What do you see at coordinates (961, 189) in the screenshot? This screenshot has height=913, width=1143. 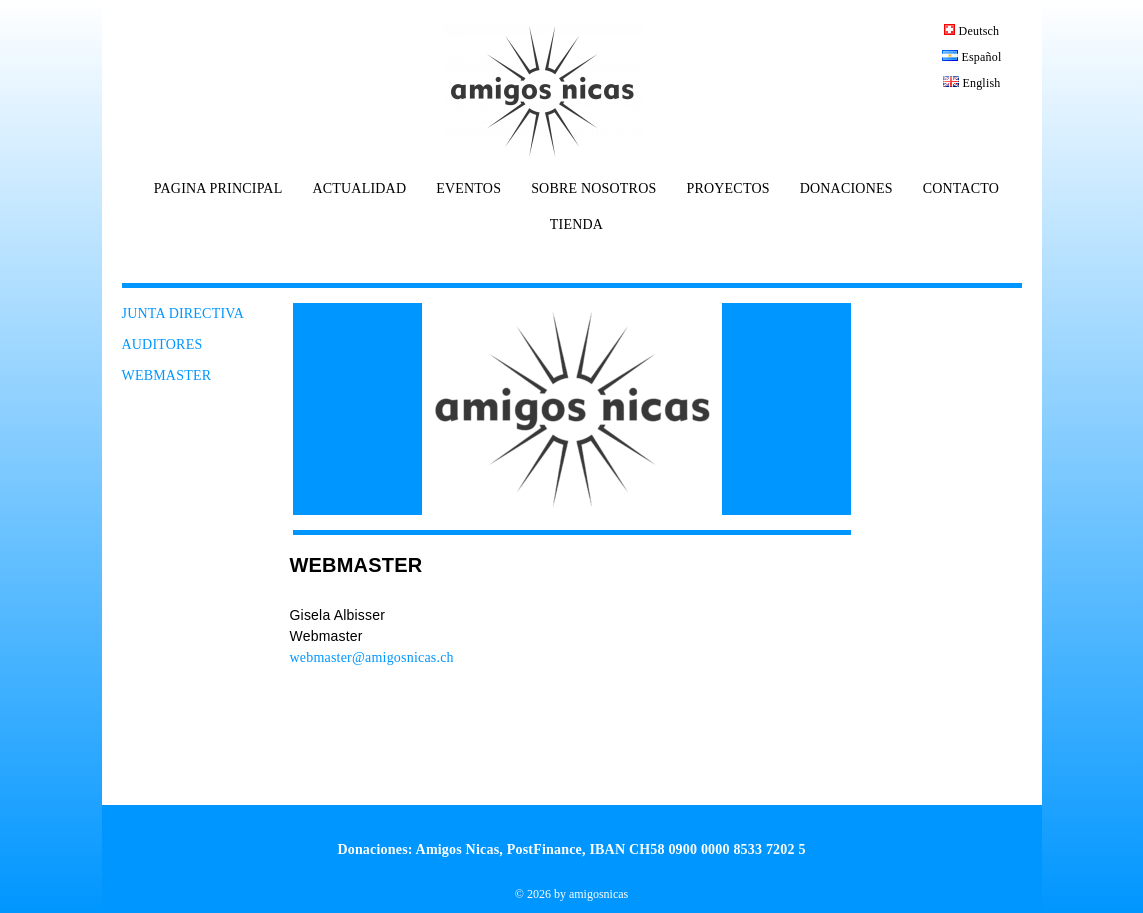 I see `CONTACTO` at bounding box center [961, 189].